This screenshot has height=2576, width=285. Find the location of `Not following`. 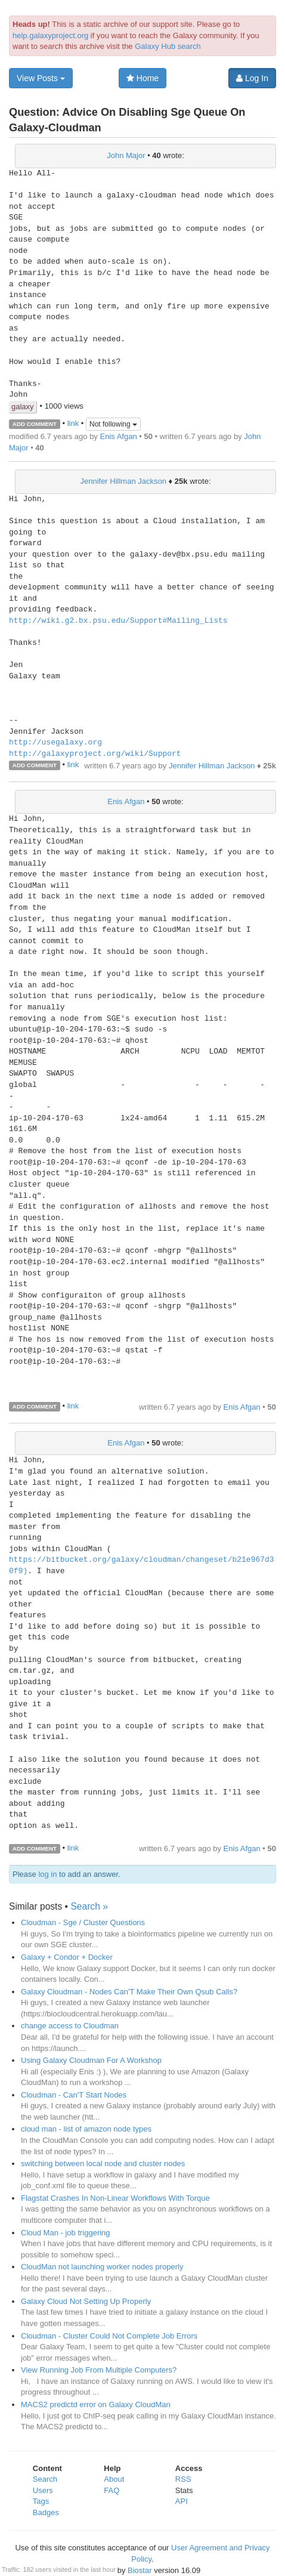

Not following is located at coordinates (113, 424).